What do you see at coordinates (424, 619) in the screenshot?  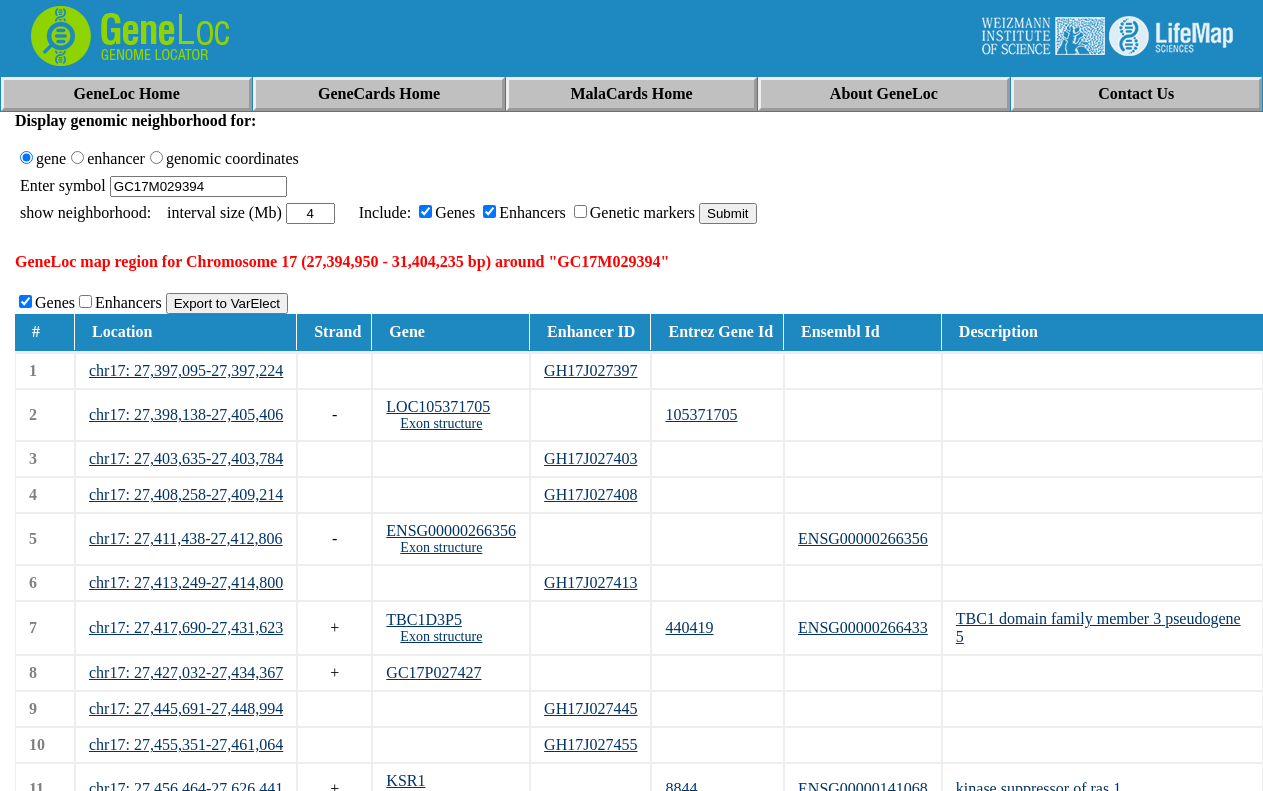 I see `TBC1D3P5` at bounding box center [424, 619].